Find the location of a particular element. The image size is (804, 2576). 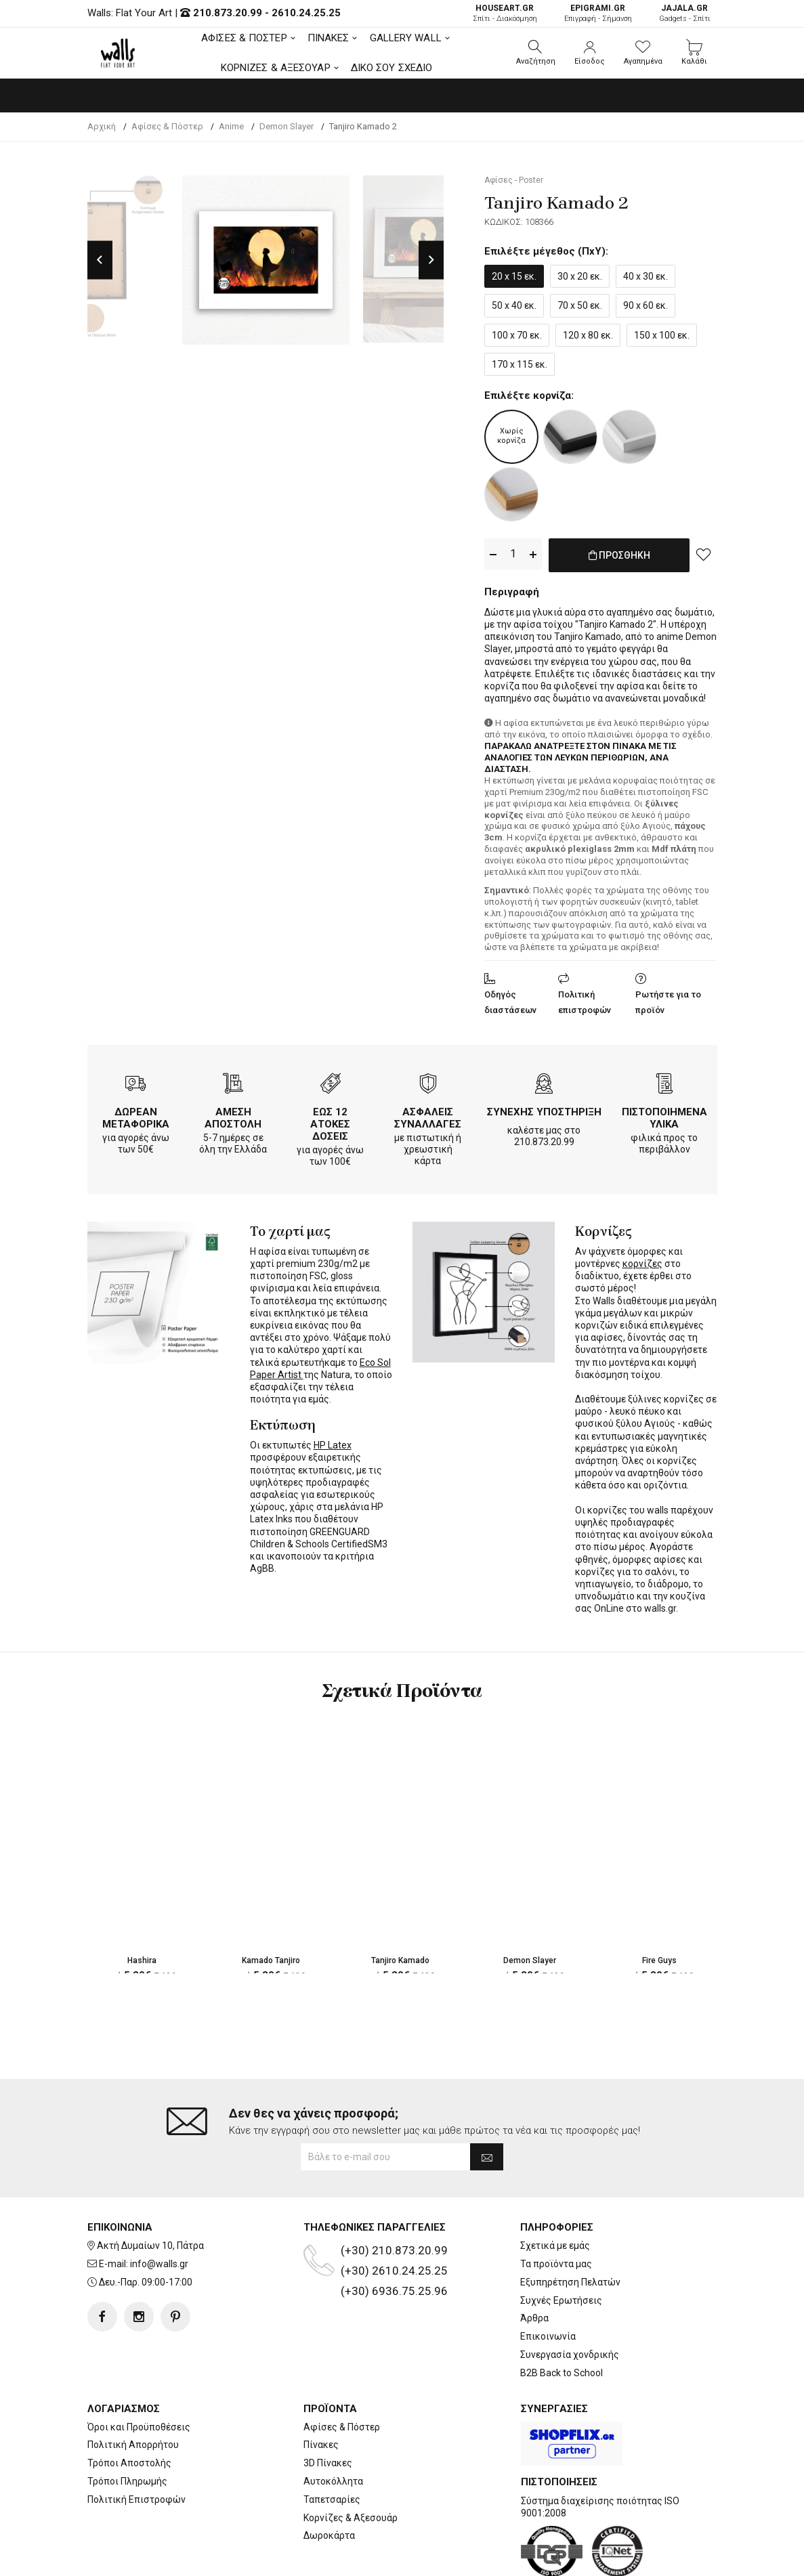

Ακτή Δυμαίων 10, Πάτρα is located at coordinates (150, 2191).